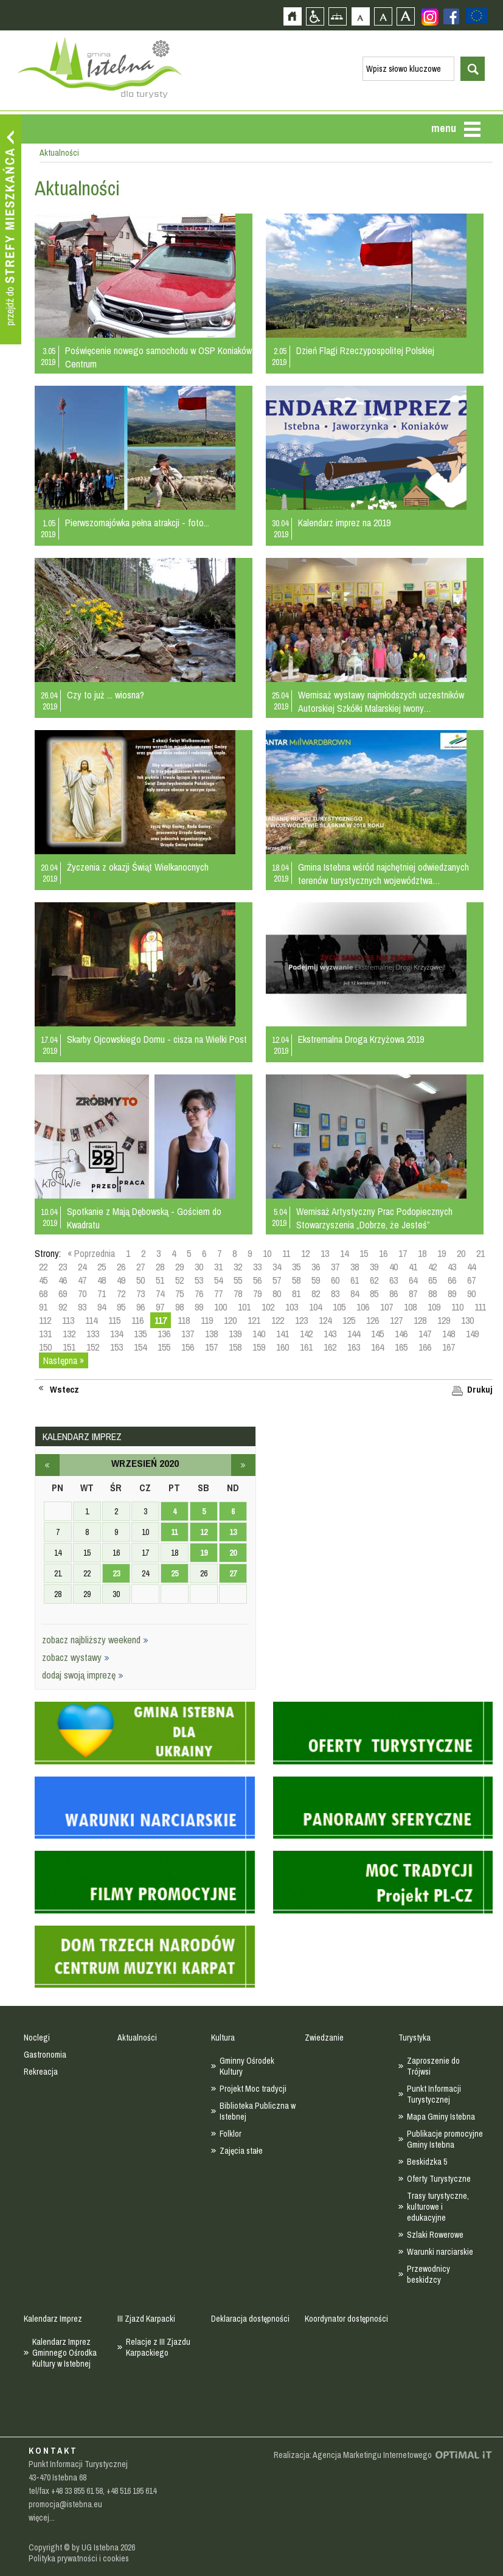 The height and width of the screenshot is (2576, 503). Describe the element at coordinates (393, 1280) in the screenshot. I see `63` at that location.